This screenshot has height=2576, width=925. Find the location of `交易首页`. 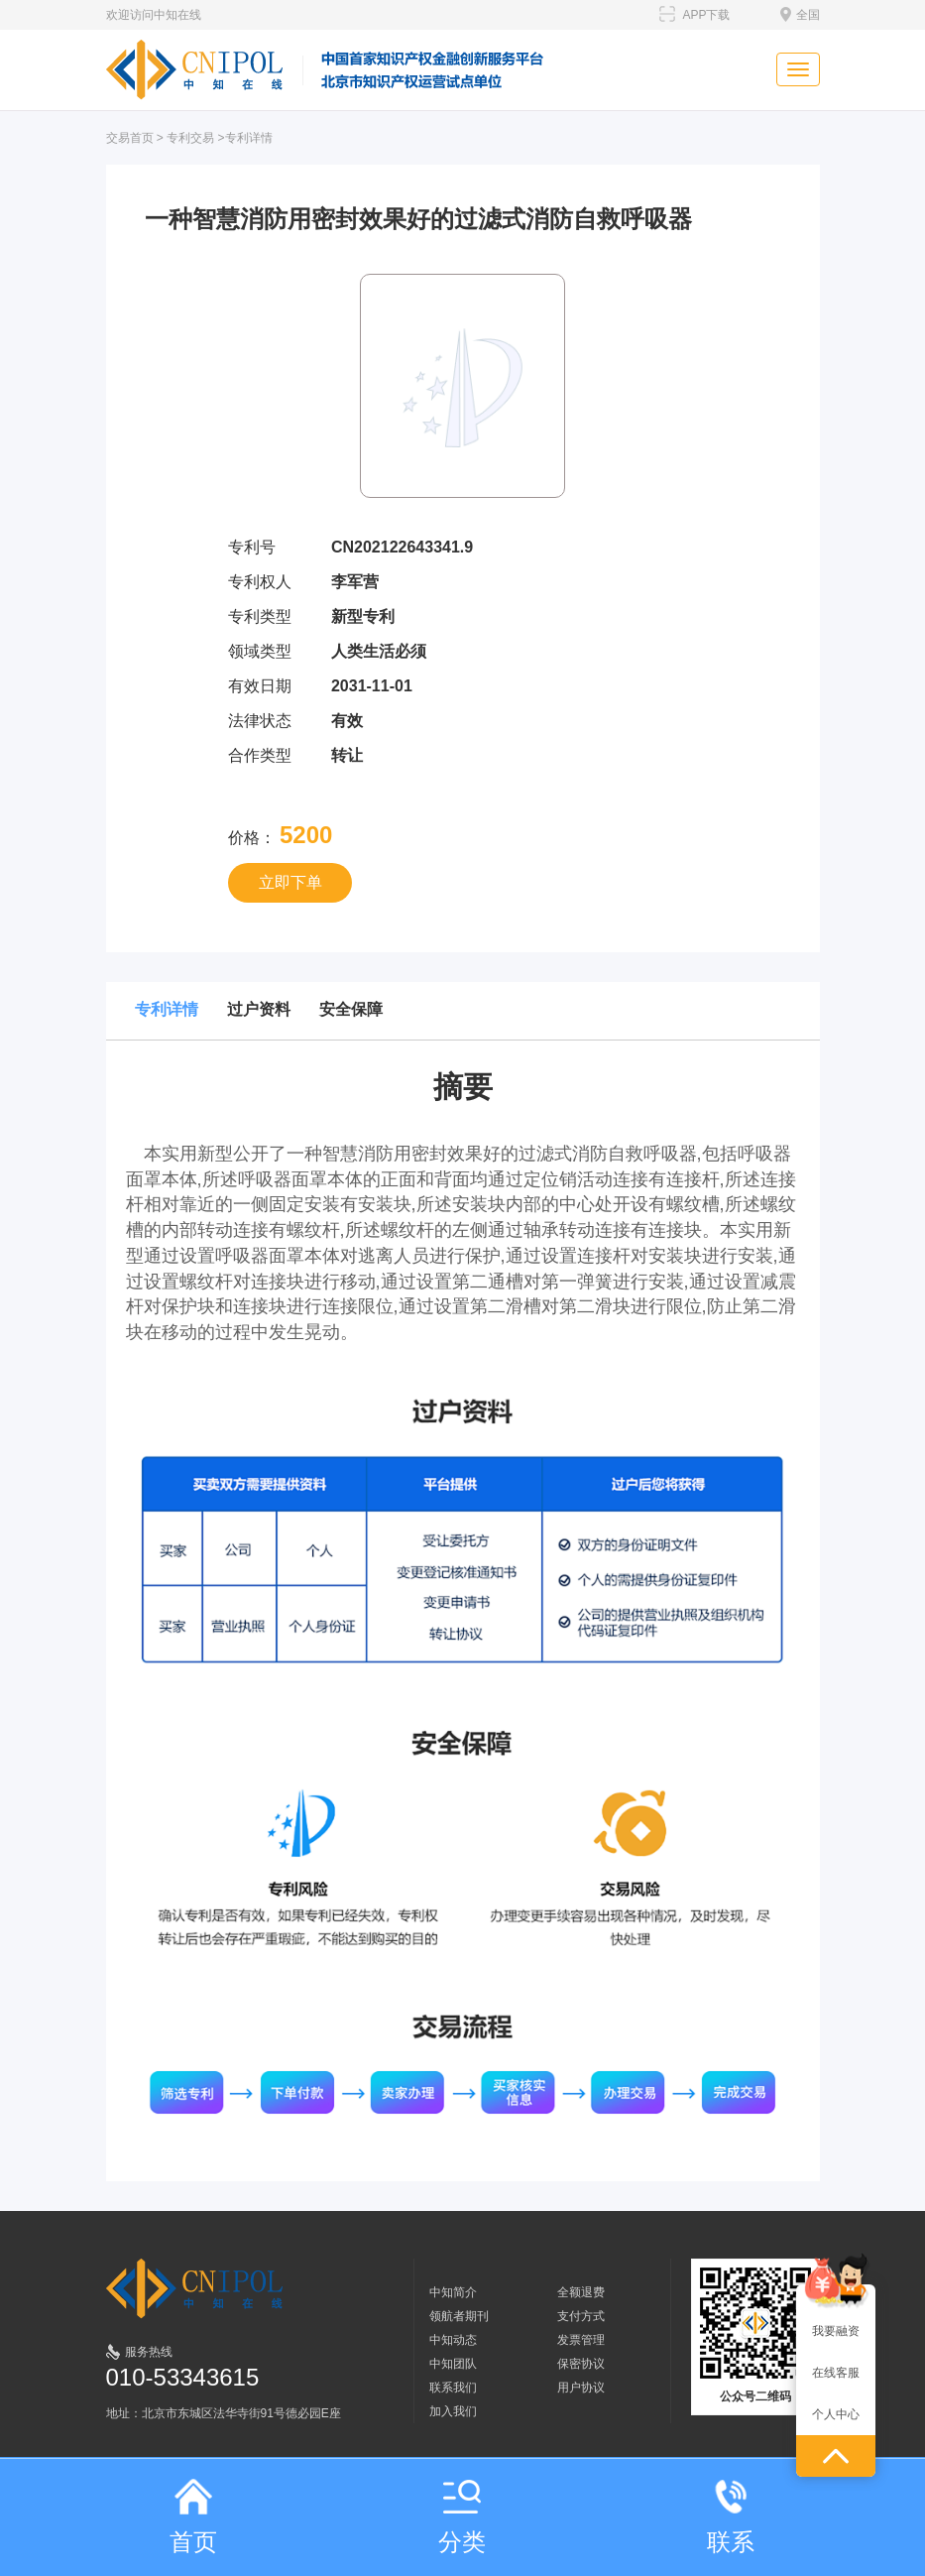

交易首页 is located at coordinates (130, 138).